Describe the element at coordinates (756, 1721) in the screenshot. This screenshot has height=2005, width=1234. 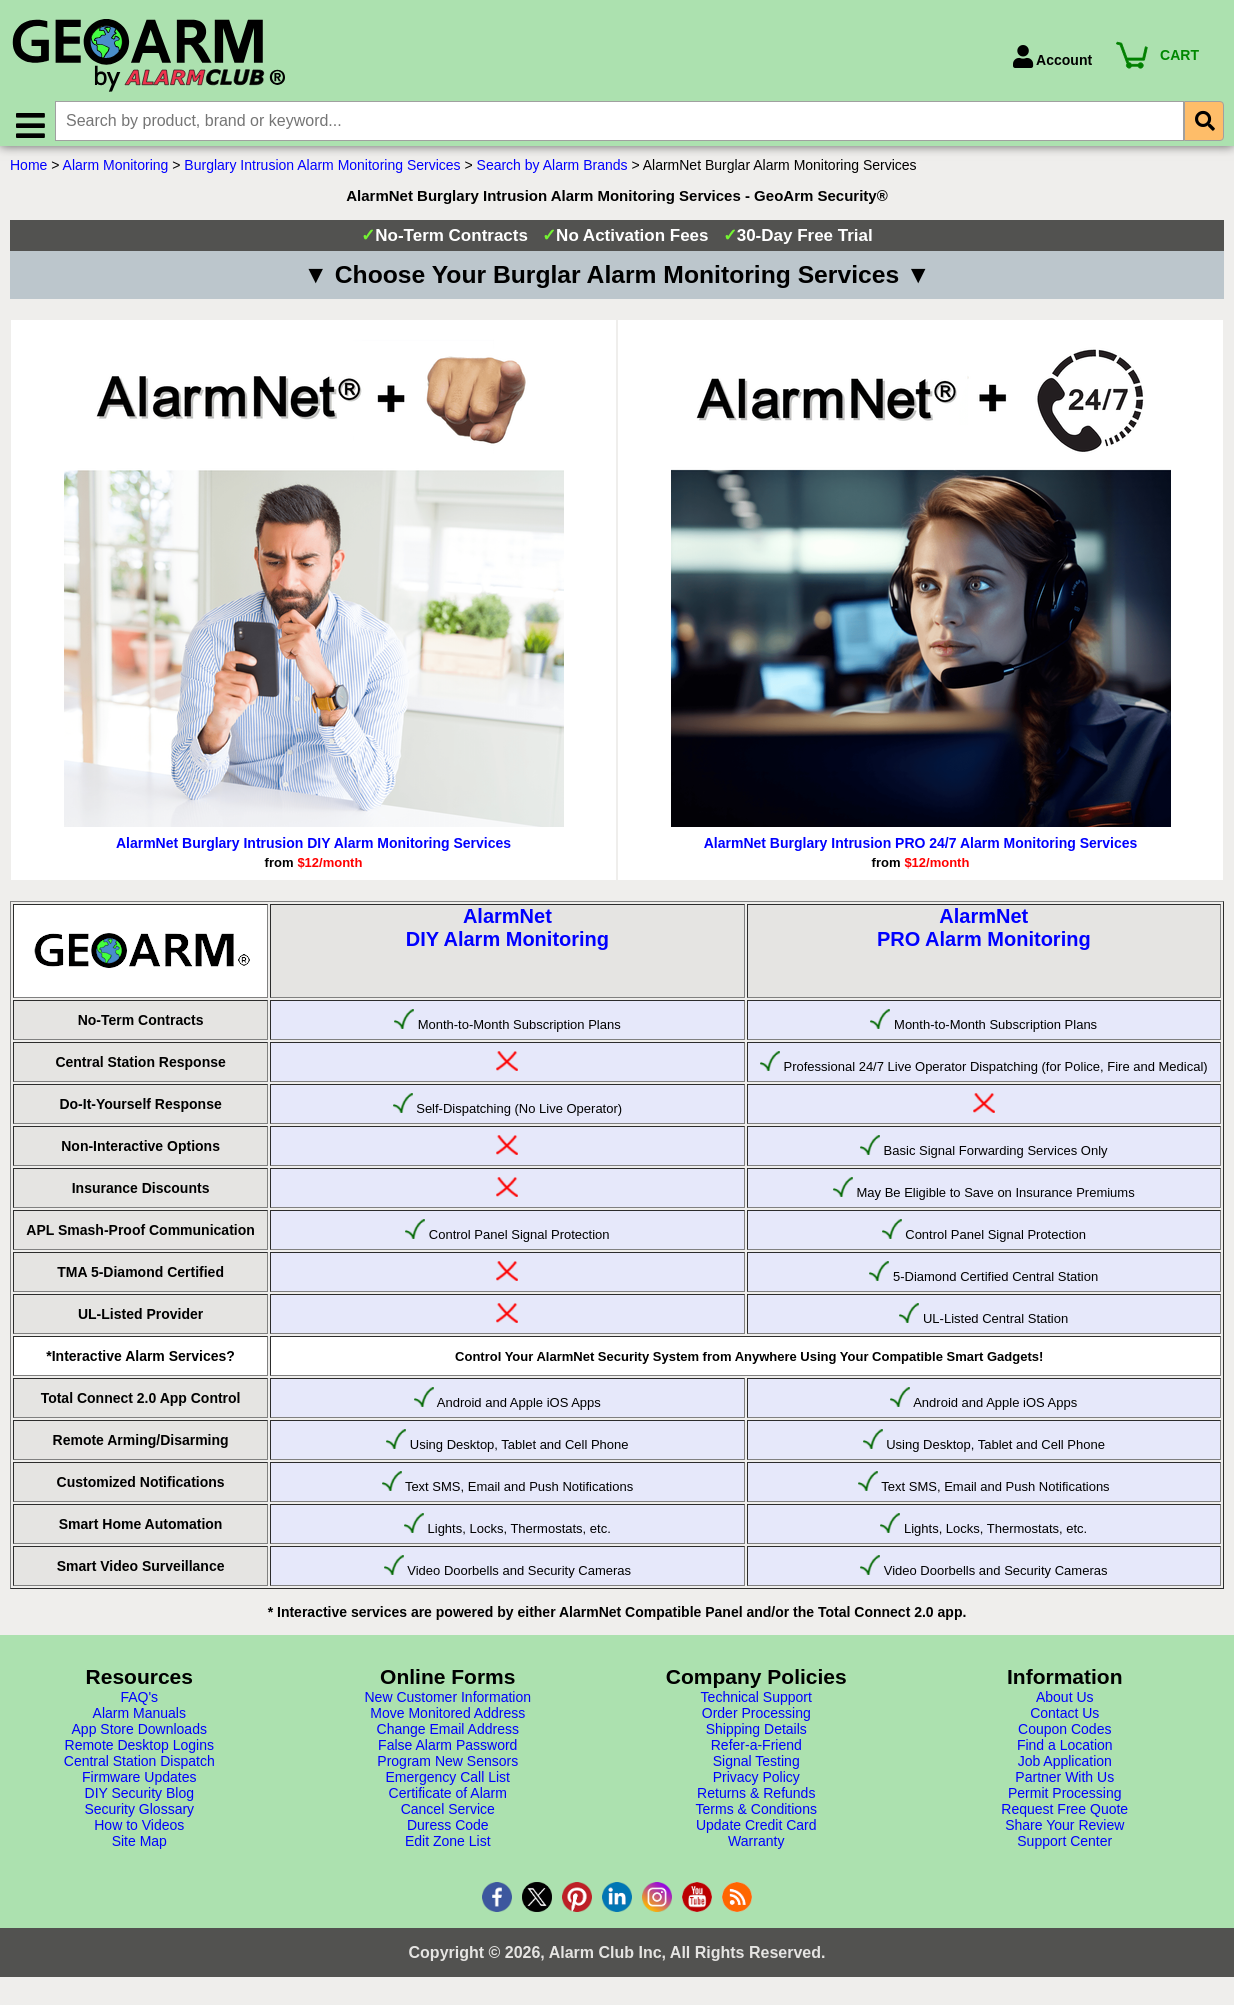
I see `Order Processing` at that location.